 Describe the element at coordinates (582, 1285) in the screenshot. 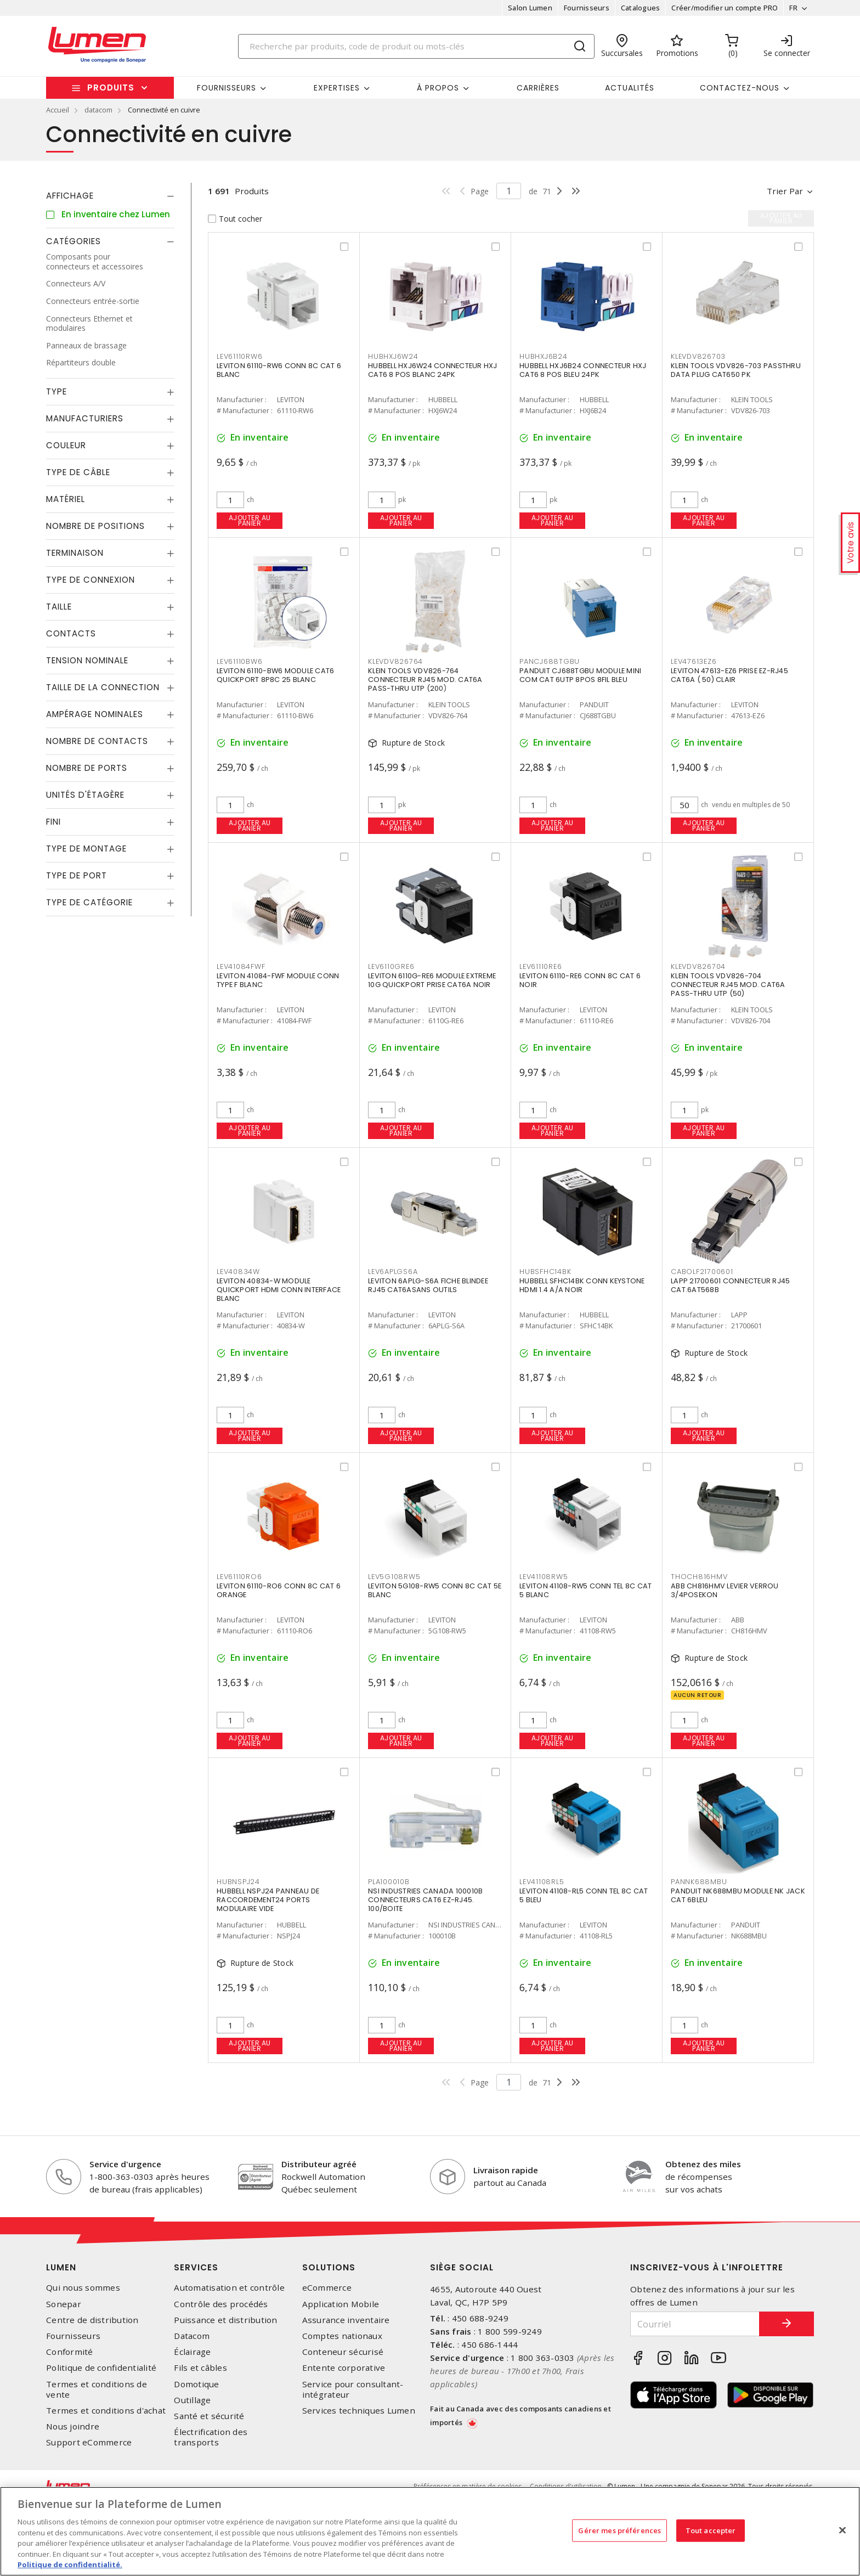

I see `HUBBELL SFHC14BK CONN KEYSTONE HDMI 1.4 A/A NOIR` at that location.